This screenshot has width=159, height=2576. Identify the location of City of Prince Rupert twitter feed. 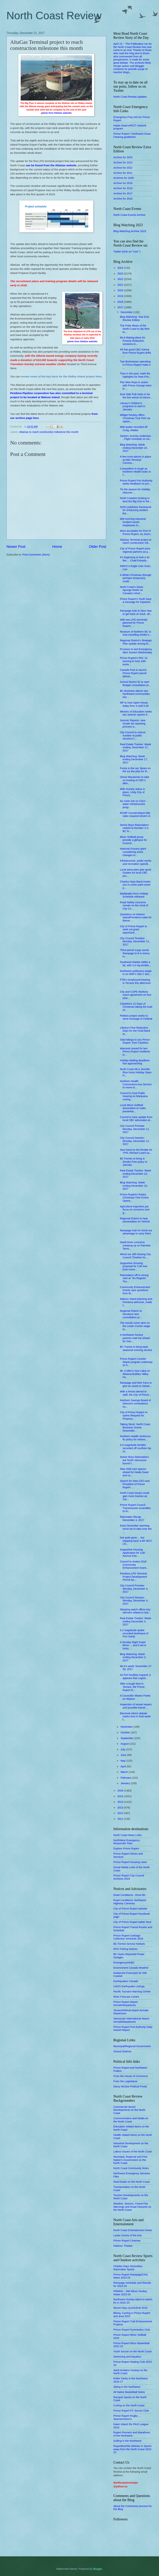
(132, 1922).